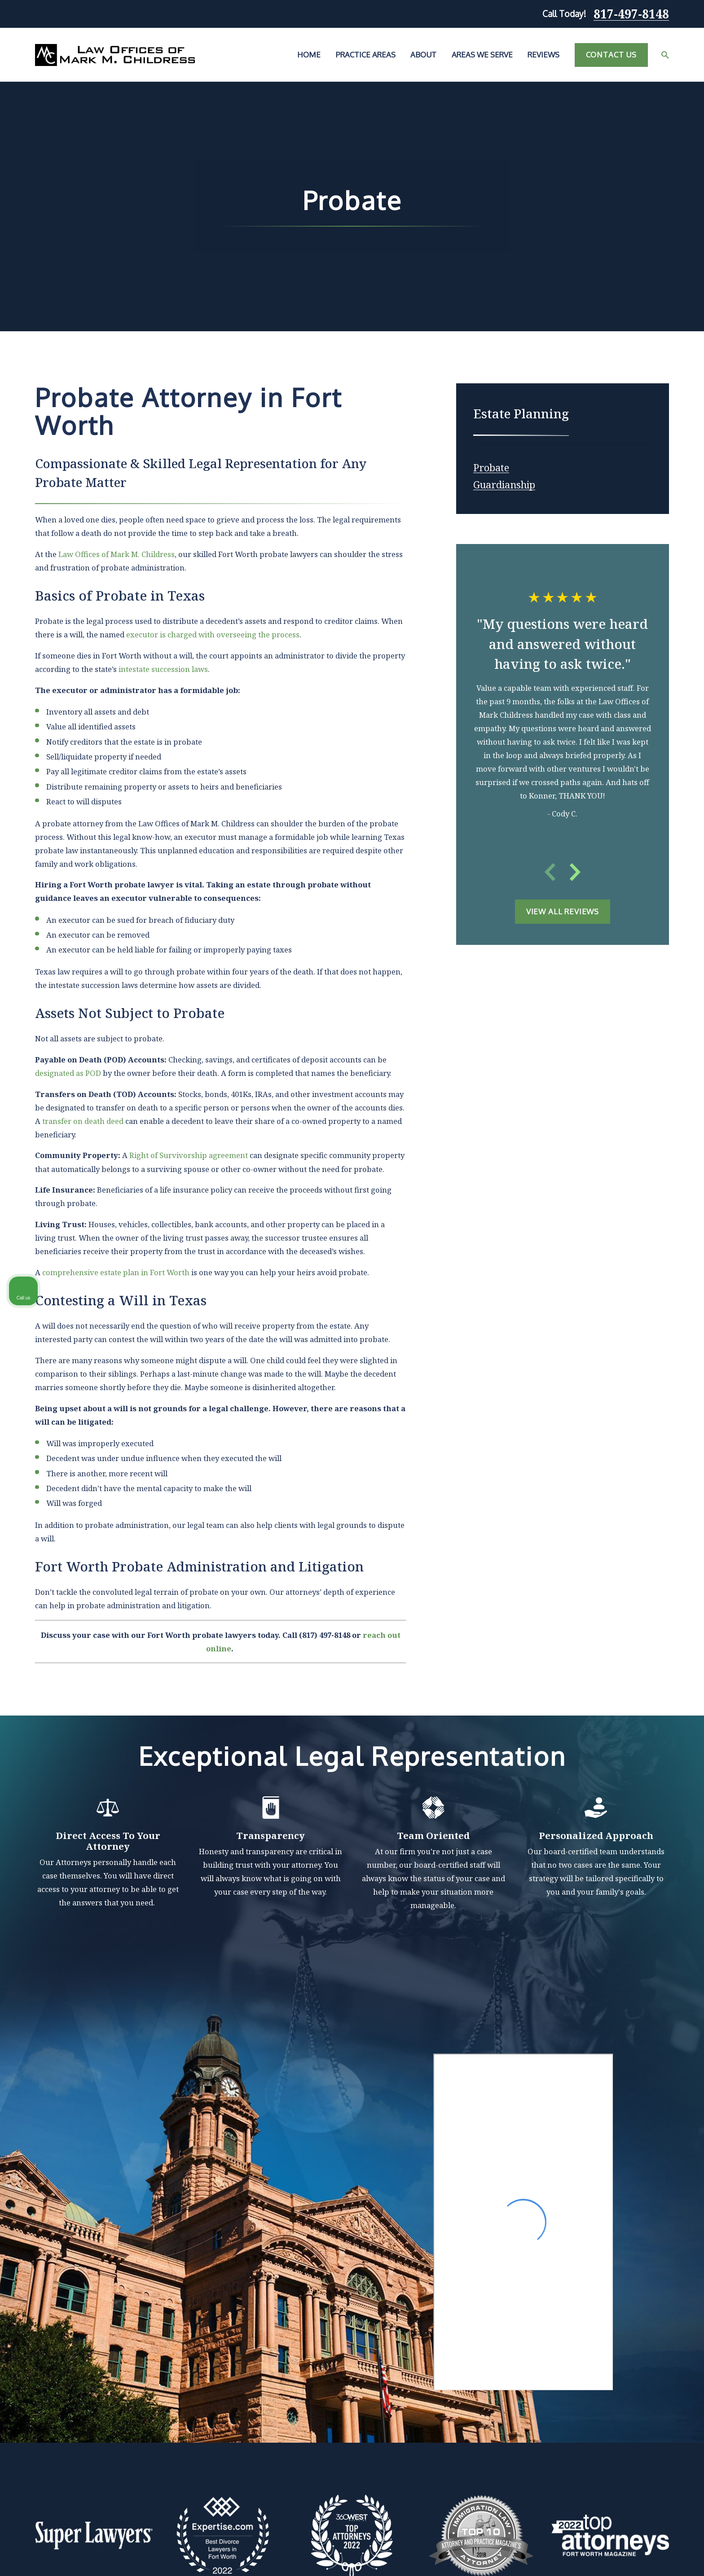 This screenshot has height=2576, width=704. I want to click on Home, so click(247, 2381).